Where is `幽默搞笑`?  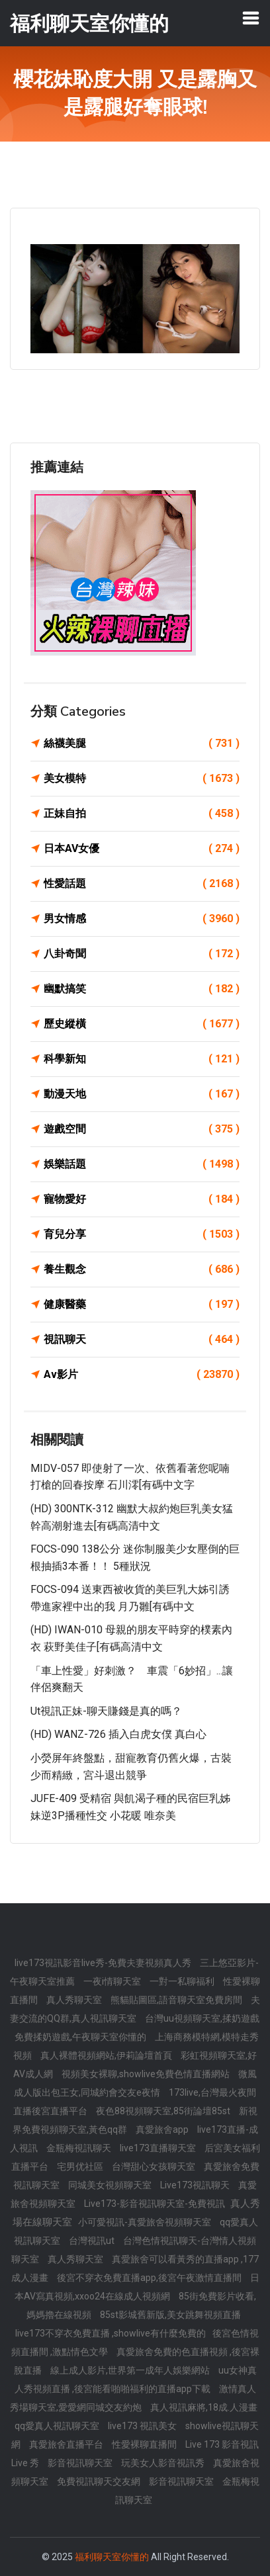 幽默搞笑 is located at coordinates (142, 989).